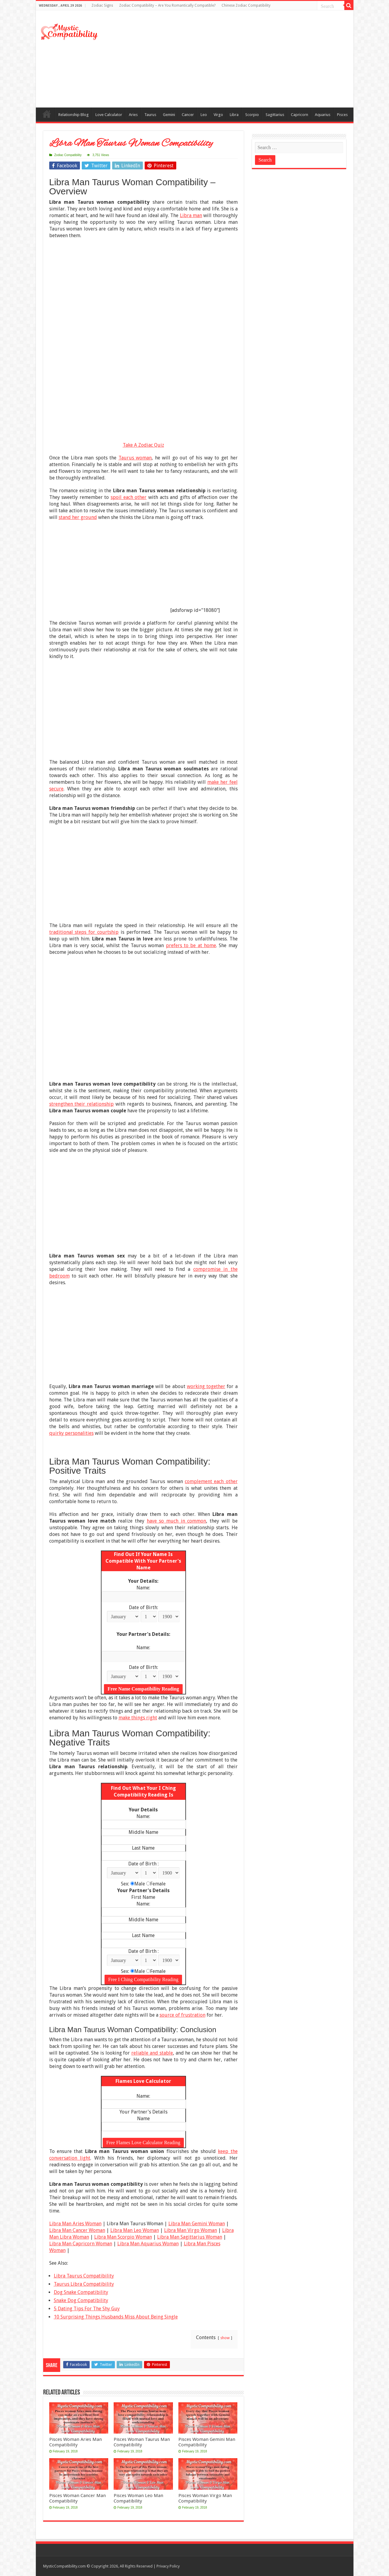 The width and height of the screenshot is (389, 2576). I want to click on Zodiac Signs, so click(102, 5).